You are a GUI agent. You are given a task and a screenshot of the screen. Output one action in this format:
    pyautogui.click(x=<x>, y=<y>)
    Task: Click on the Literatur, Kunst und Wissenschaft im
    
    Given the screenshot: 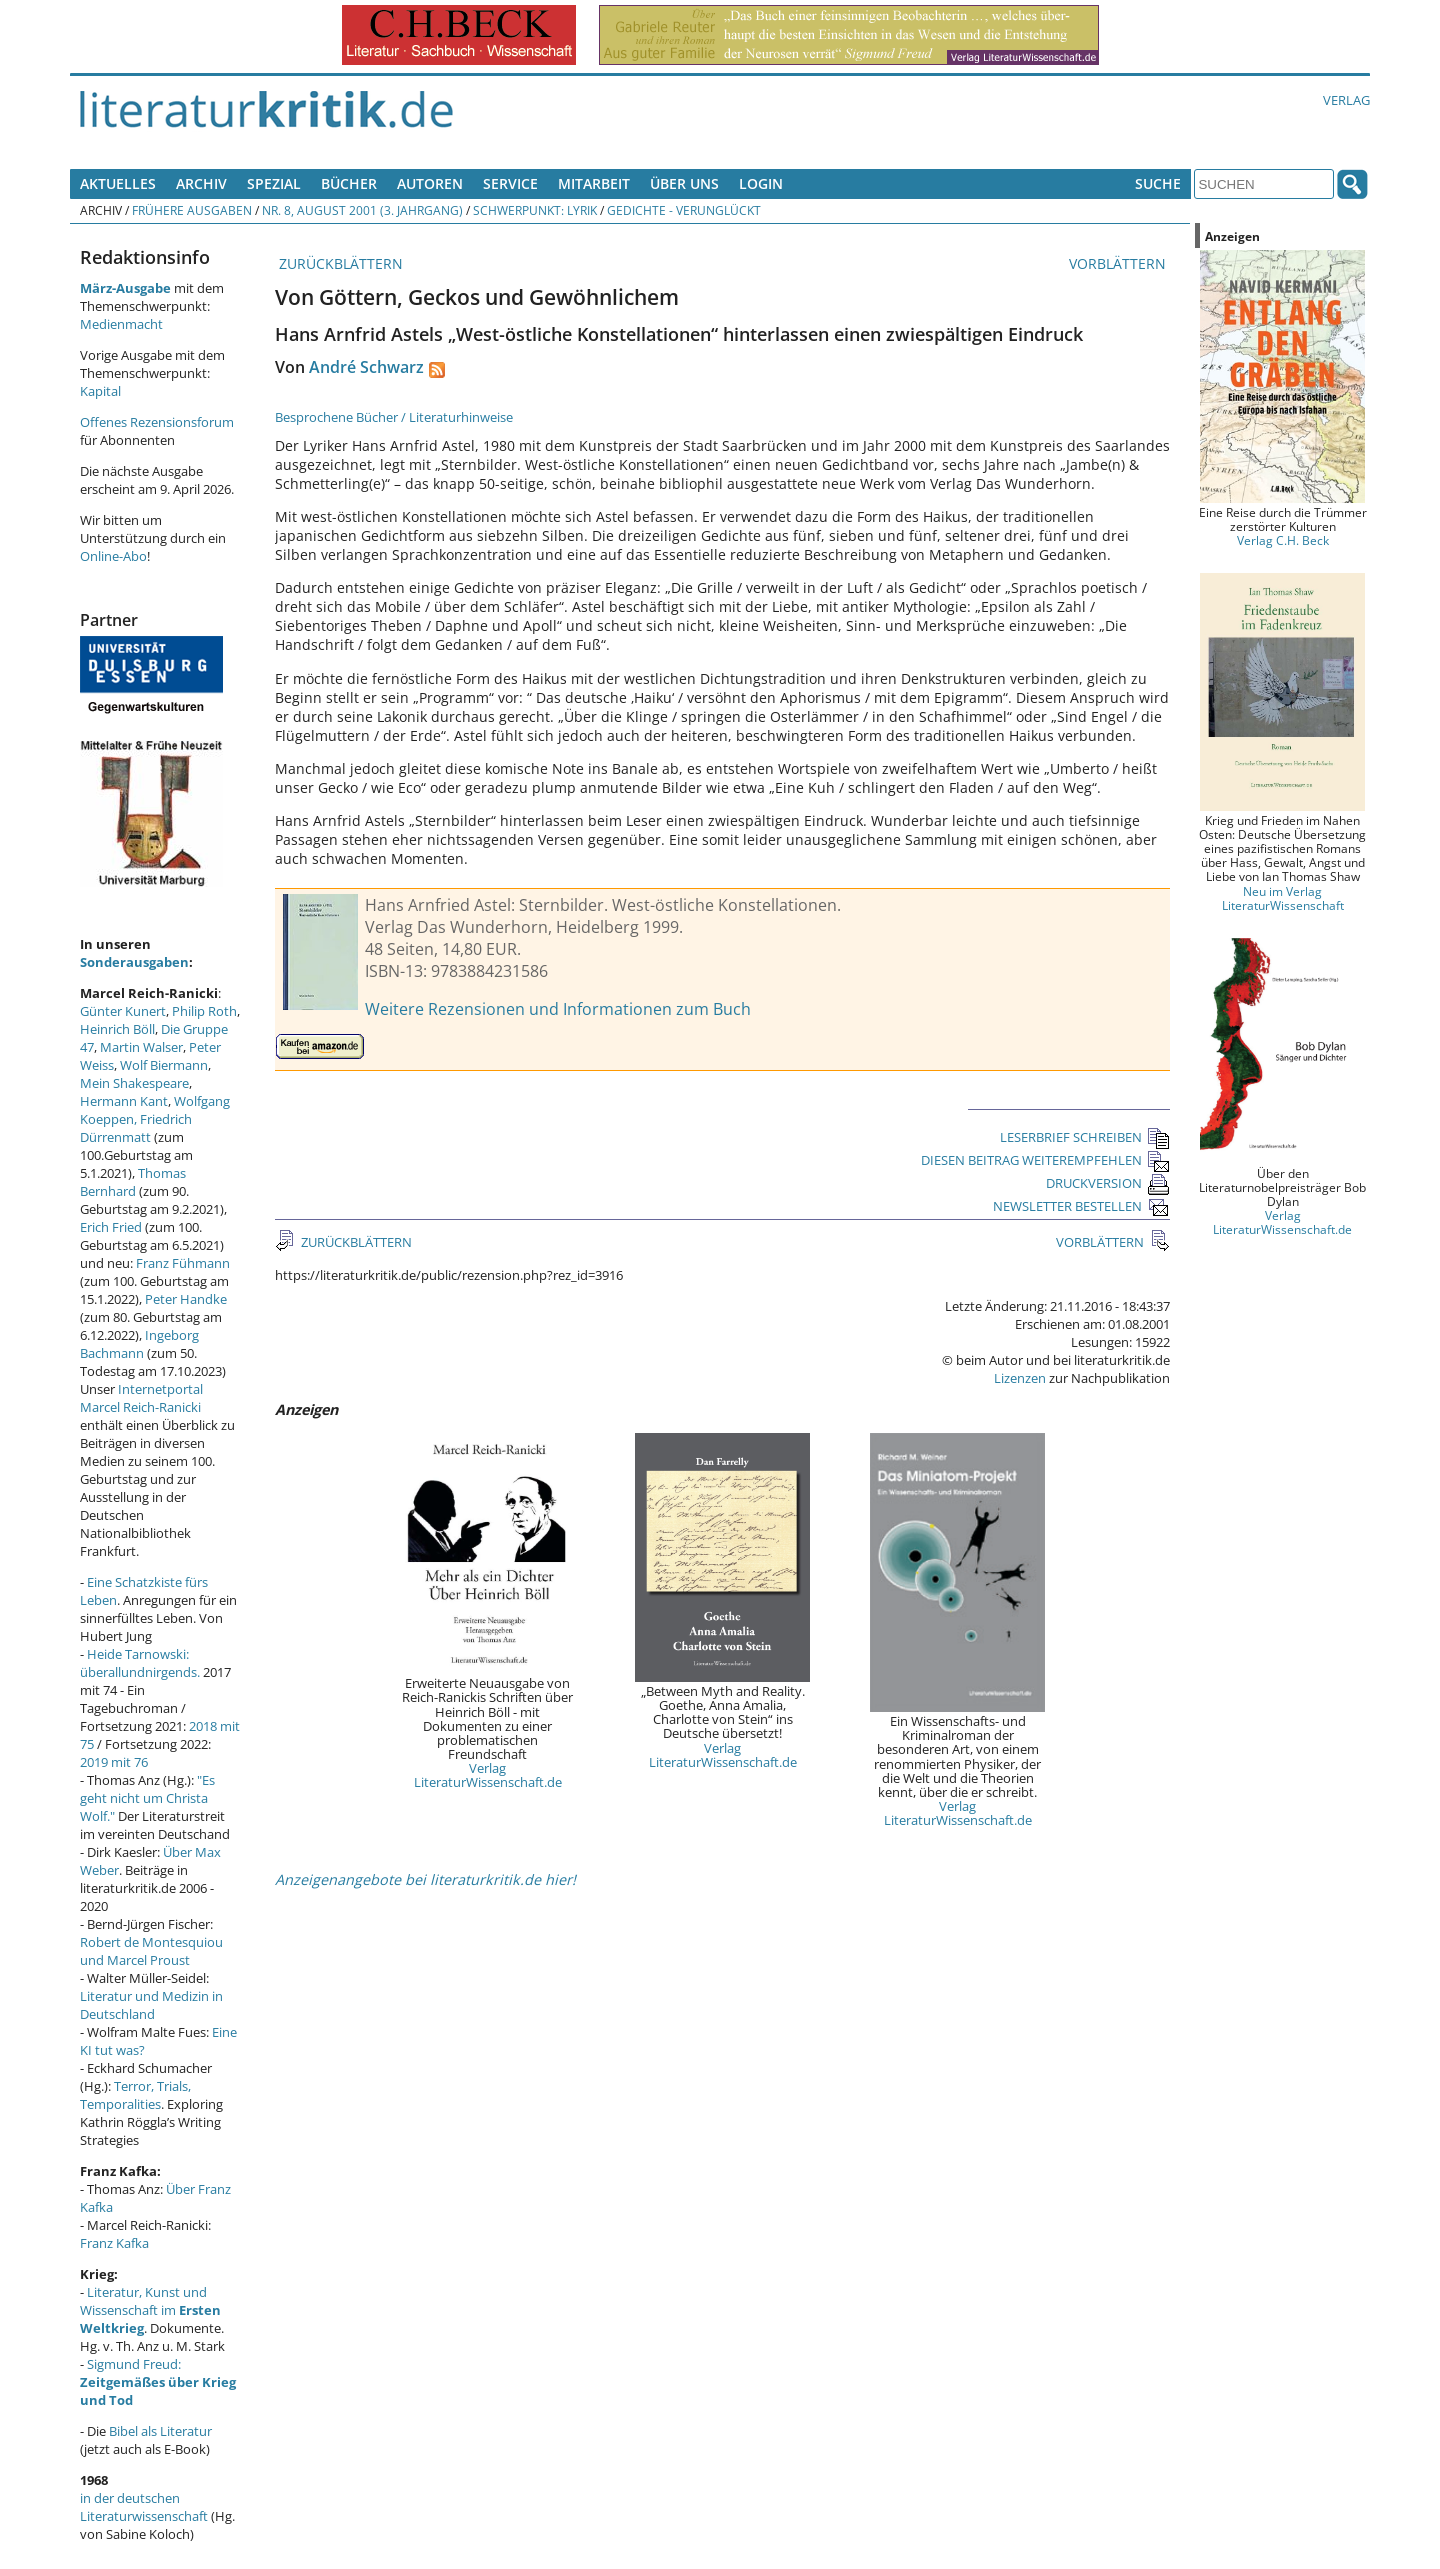 What is the action you would take?
    pyautogui.click(x=150, y=2310)
    